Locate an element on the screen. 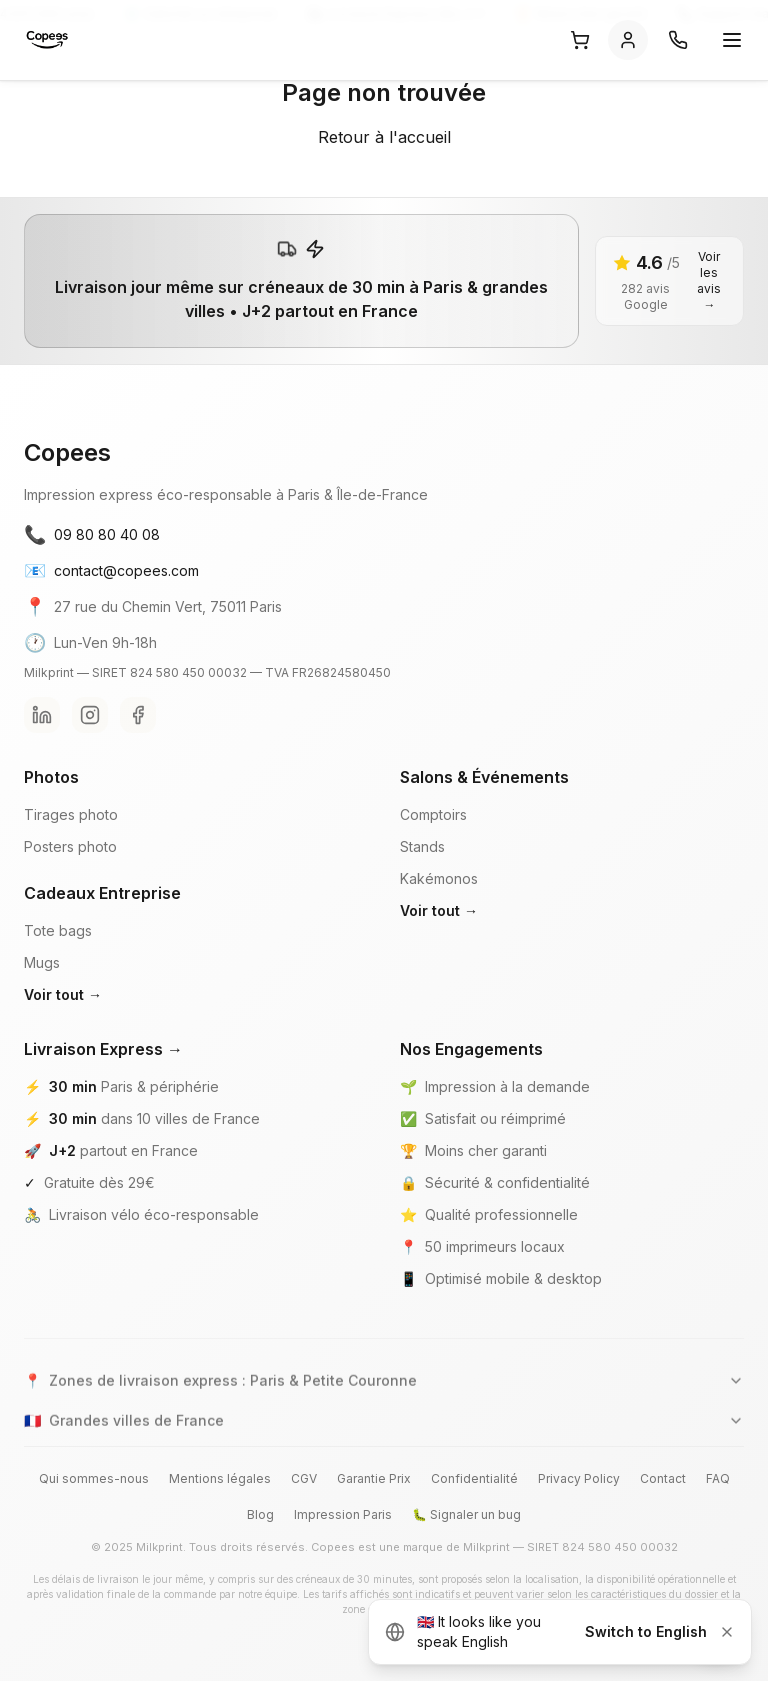  Qui sommes-nous is located at coordinates (94, 1478).